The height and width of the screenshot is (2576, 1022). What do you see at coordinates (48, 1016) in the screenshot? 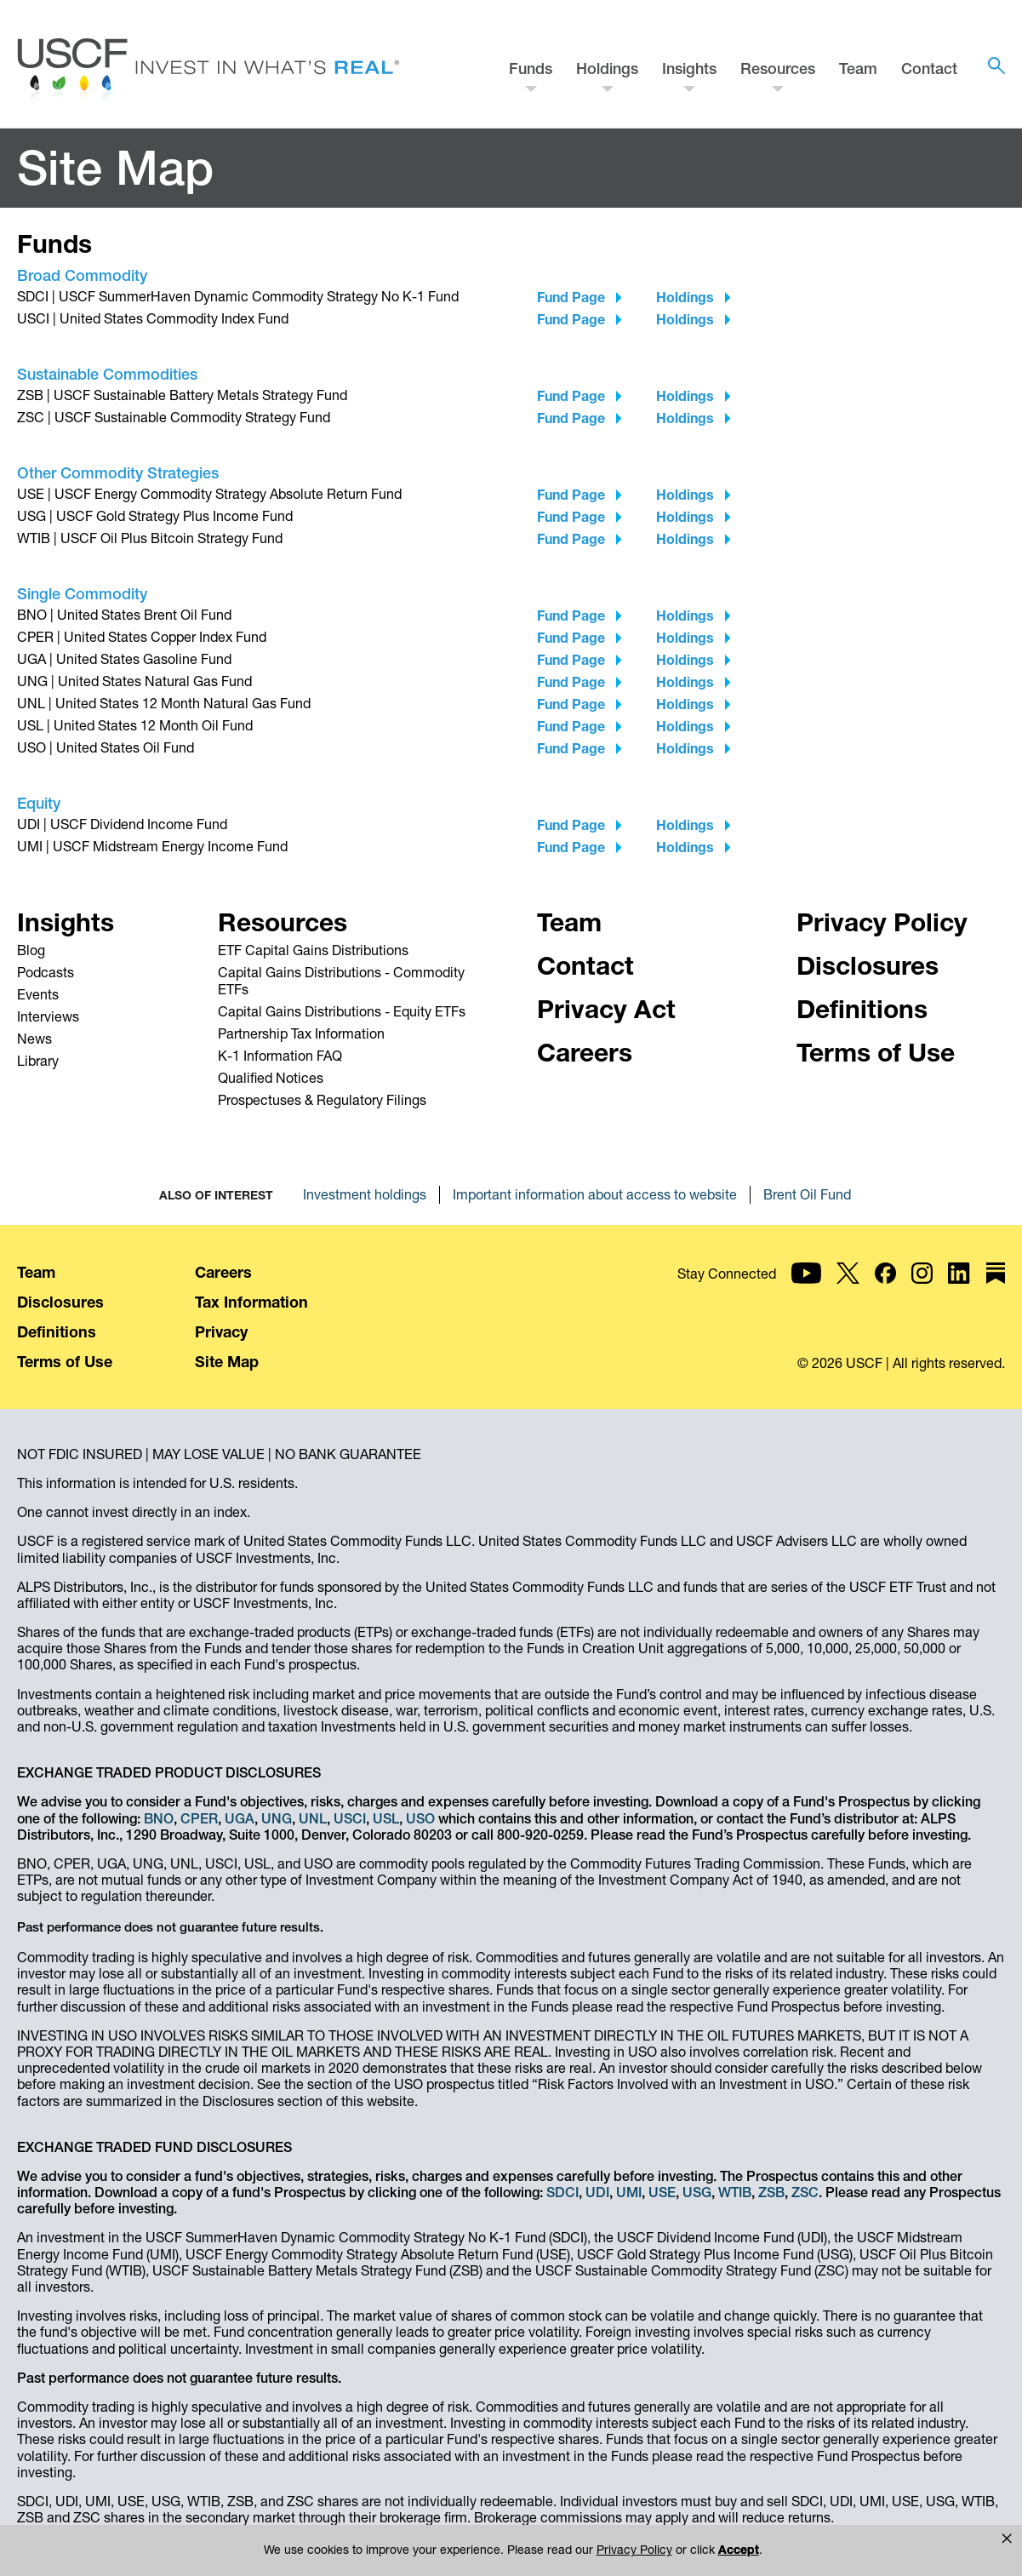
I see `Interviews` at bounding box center [48, 1016].